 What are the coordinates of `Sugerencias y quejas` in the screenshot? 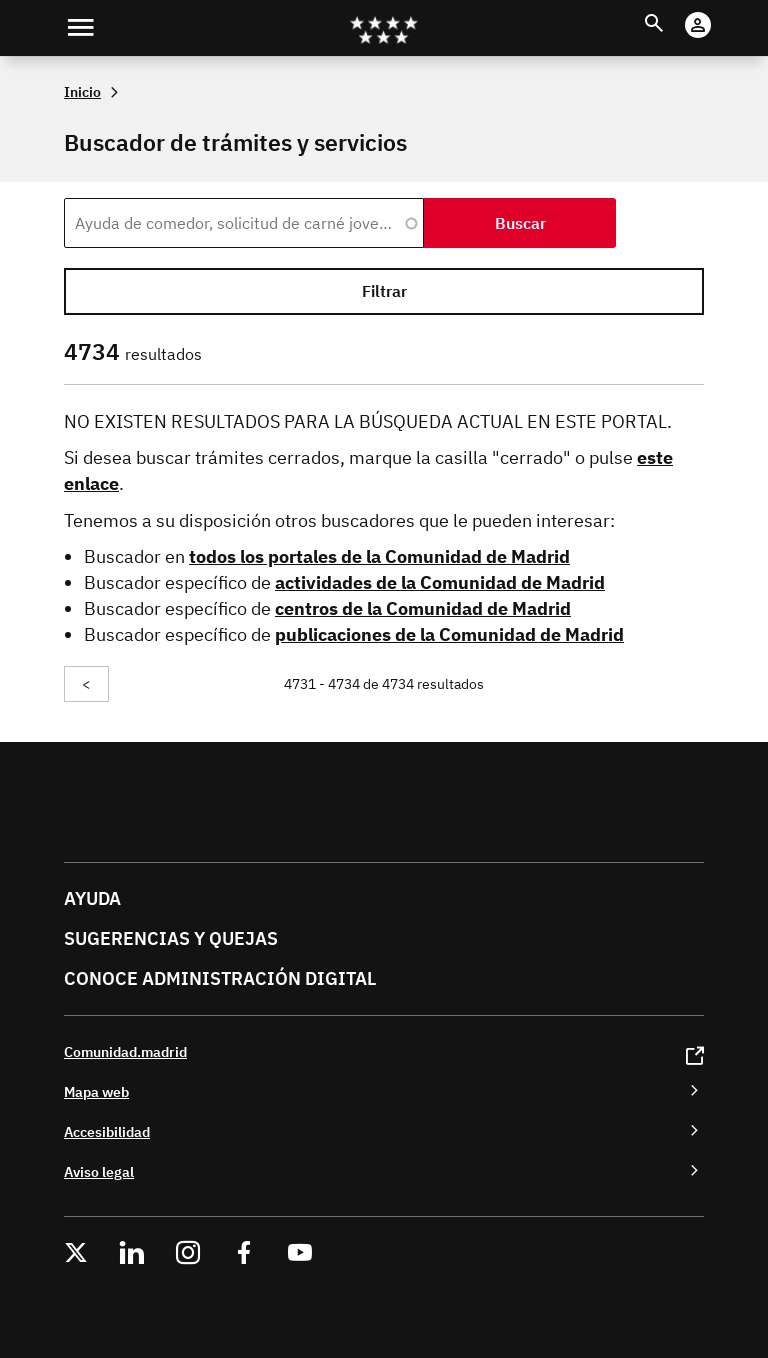 It's located at (171, 938).